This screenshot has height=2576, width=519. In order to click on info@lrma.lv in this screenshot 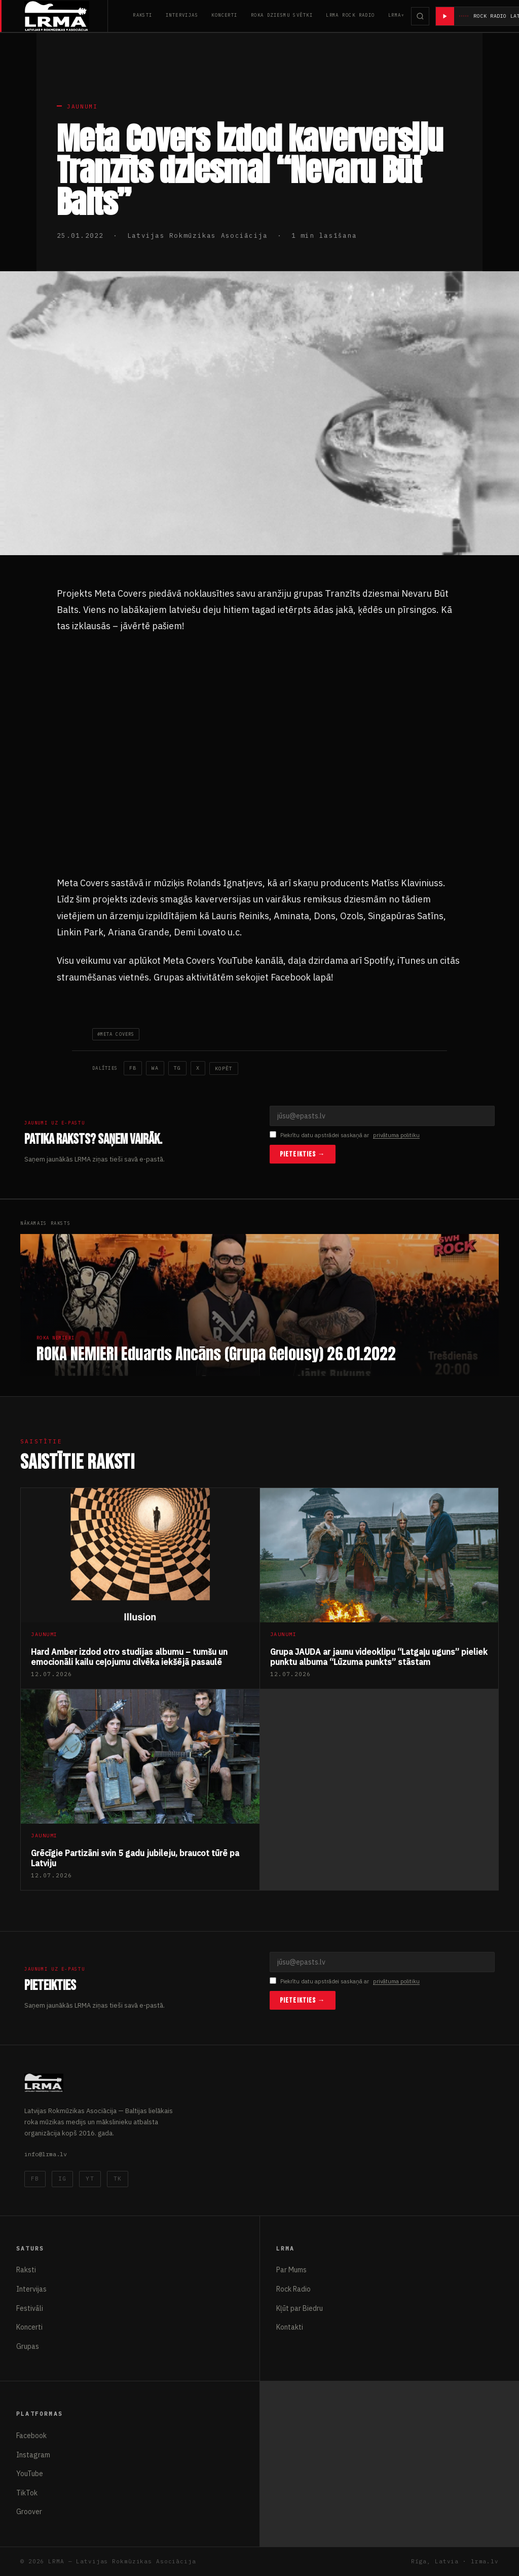, I will do `click(45, 2154)`.